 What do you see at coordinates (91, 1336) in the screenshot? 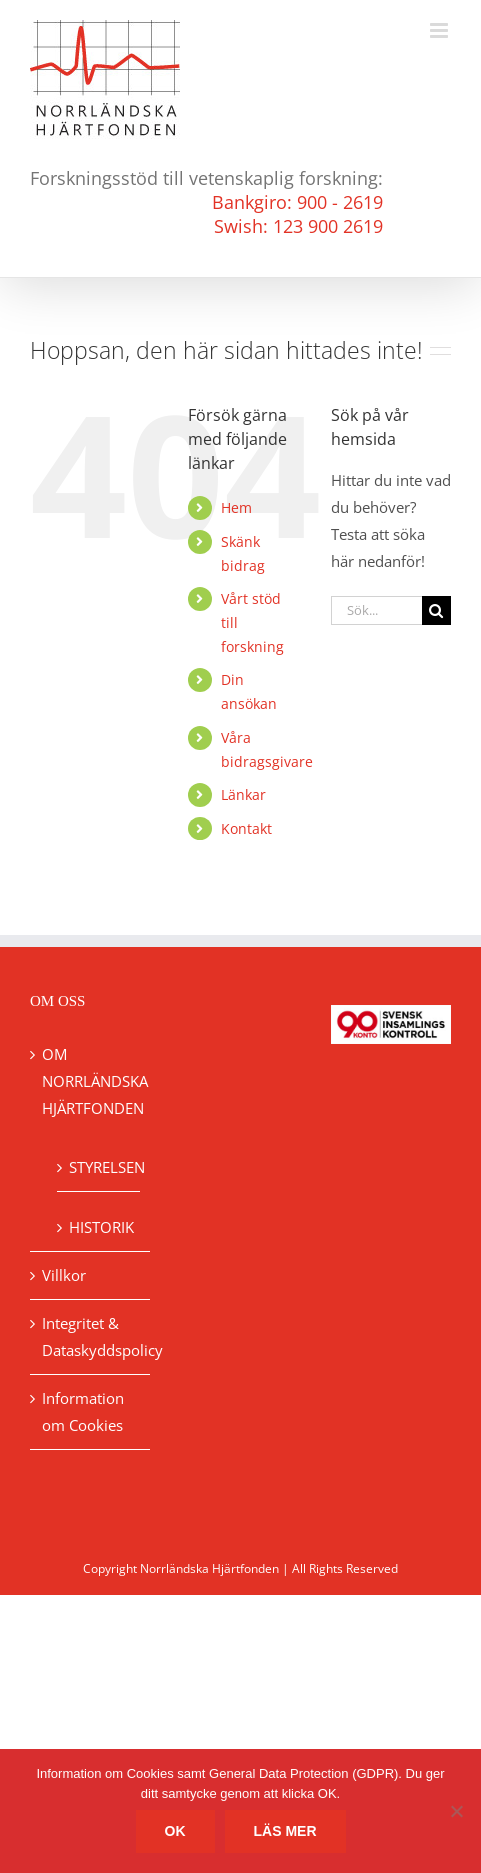
I see `Integritet & Dataskyddspolicy` at bounding box center [91, 1336].